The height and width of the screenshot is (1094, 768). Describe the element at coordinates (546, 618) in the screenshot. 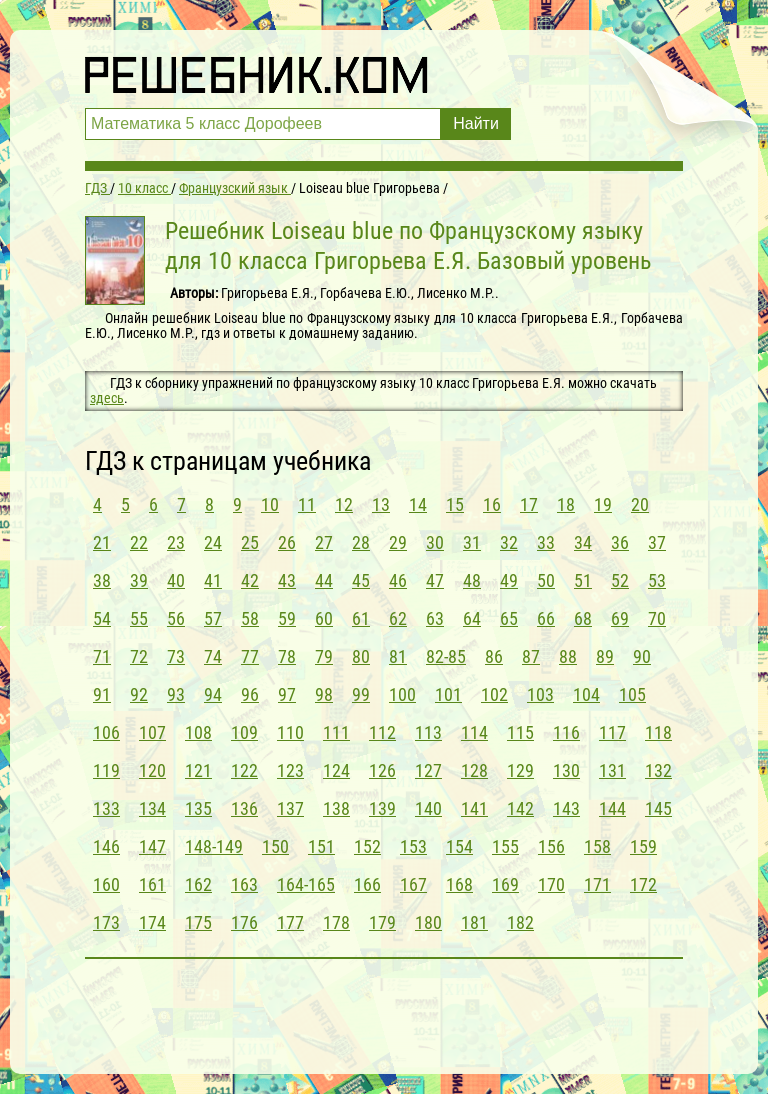

I see `66` at that location.